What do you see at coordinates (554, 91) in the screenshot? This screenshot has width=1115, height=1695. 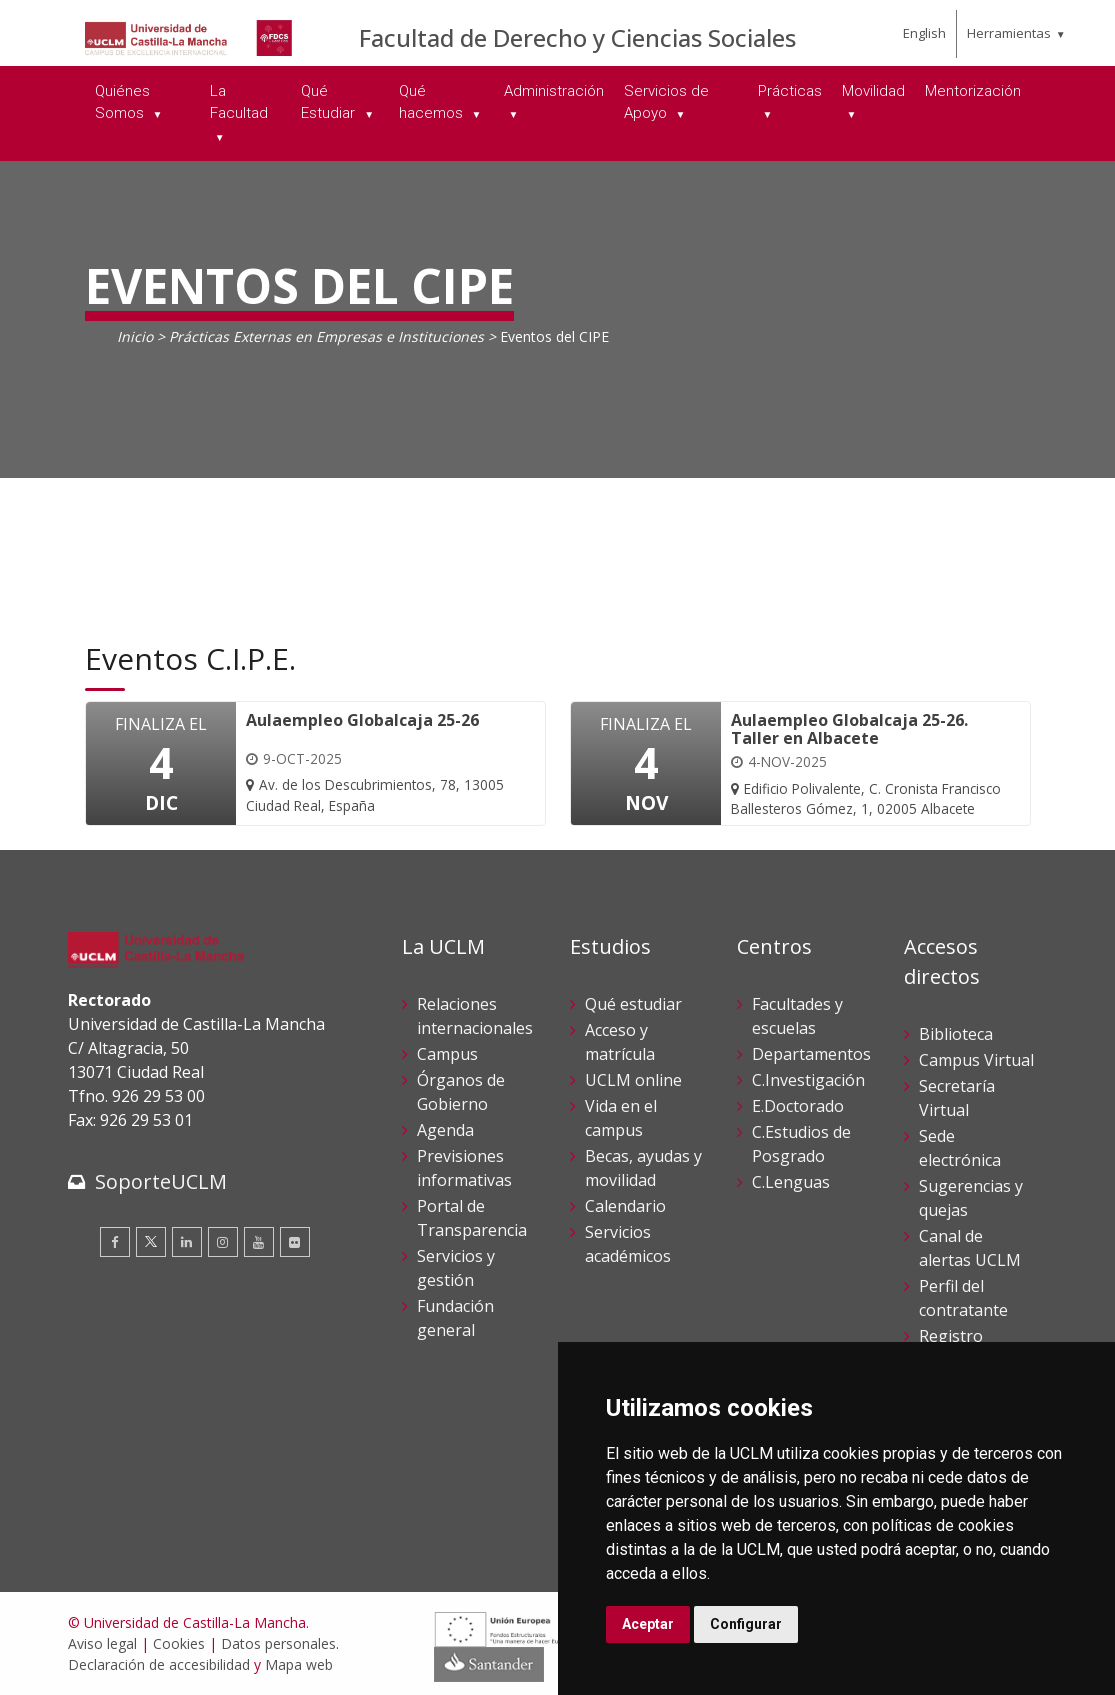 I see `Administración [menuitem]` at bounding box center [554, 91].